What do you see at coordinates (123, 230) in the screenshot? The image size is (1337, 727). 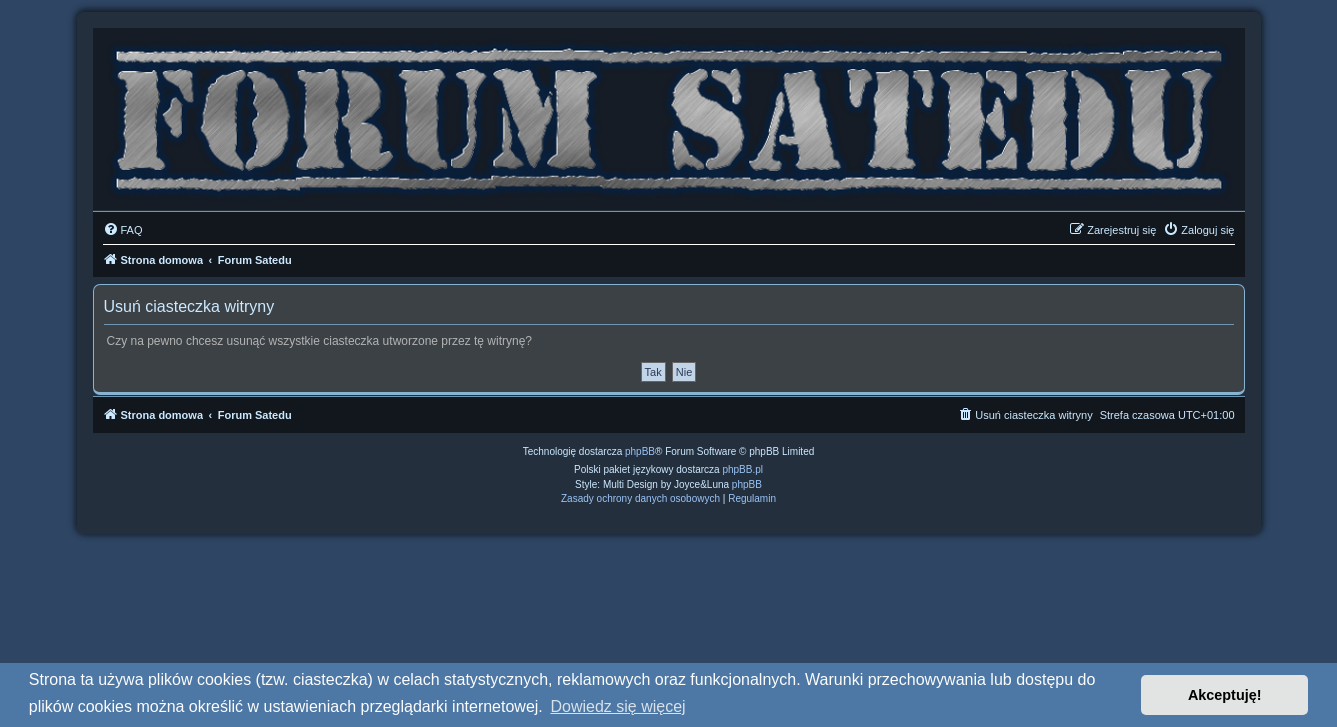 I see `[menuitem]` at bounding box center [123, 230].